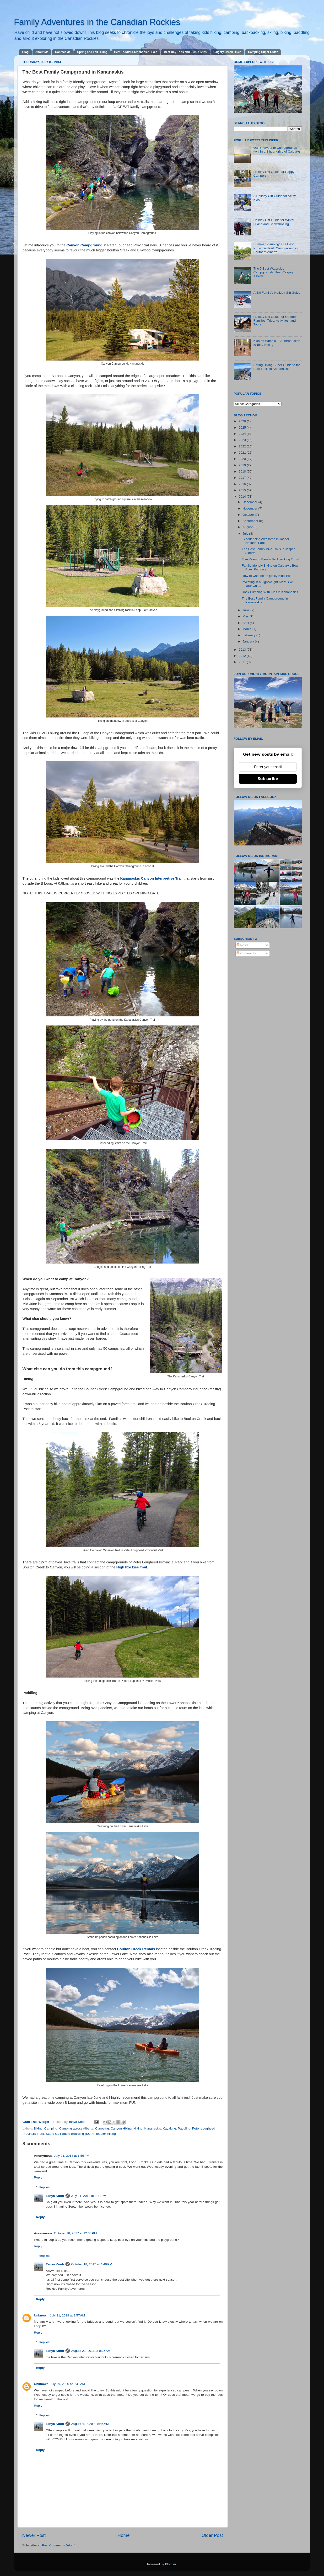  What do you see at coordinates (243, 446) in the screenshot?
I see `2022` at bounding box center [243, 446].